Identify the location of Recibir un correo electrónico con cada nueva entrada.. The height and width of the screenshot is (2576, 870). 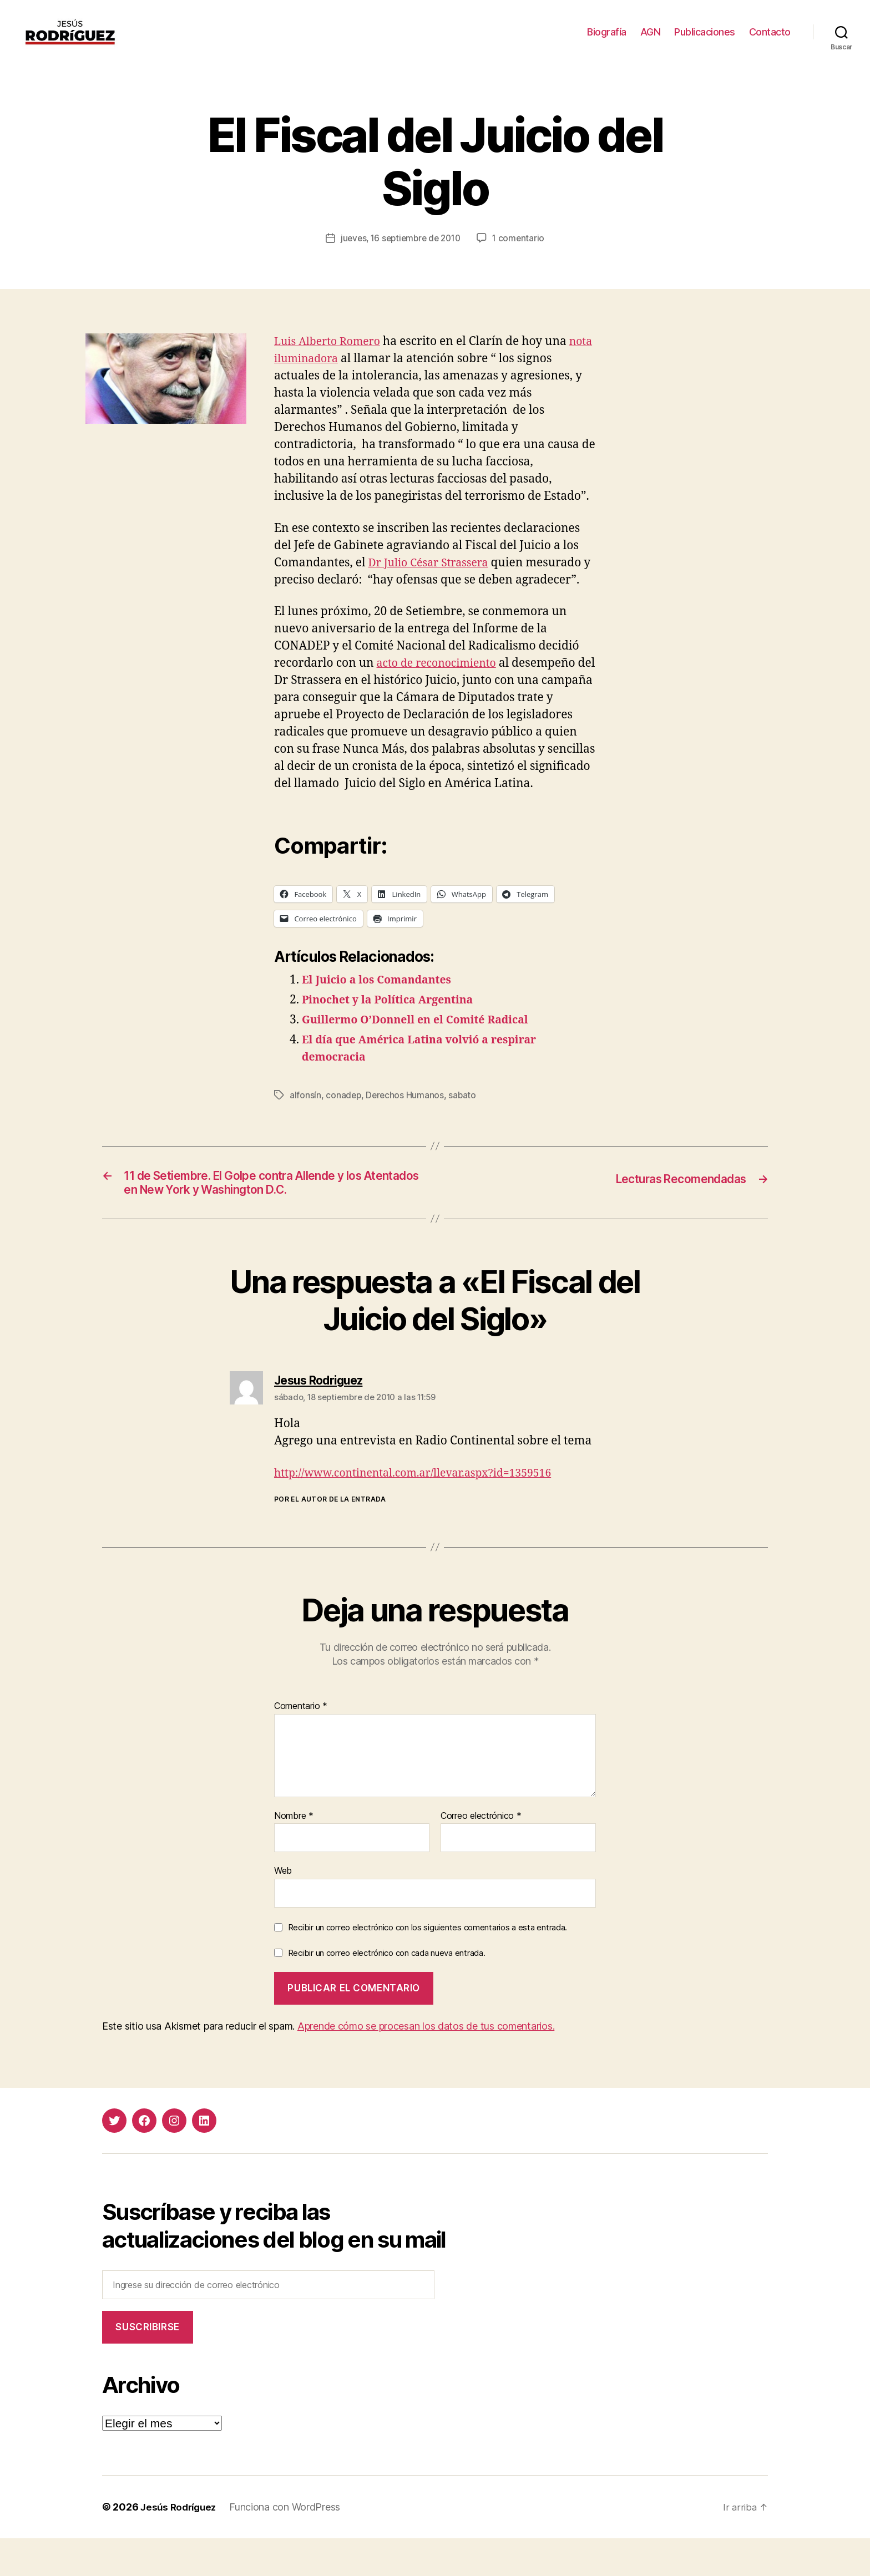
(386, 1990).